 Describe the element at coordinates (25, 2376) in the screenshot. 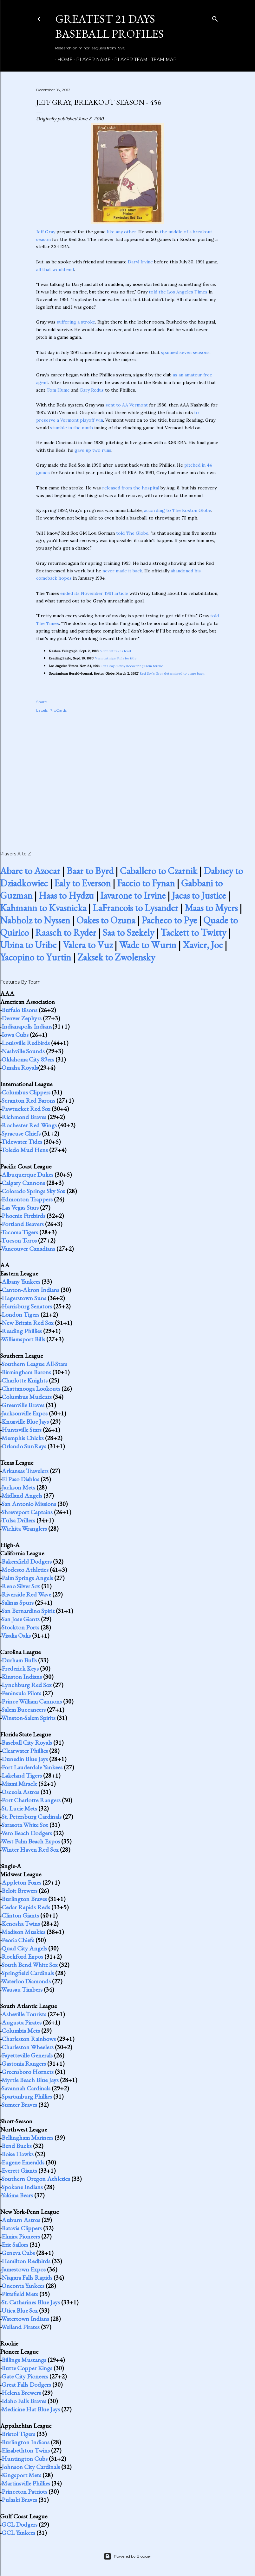

I see `Gate City Pioneers` at that location.